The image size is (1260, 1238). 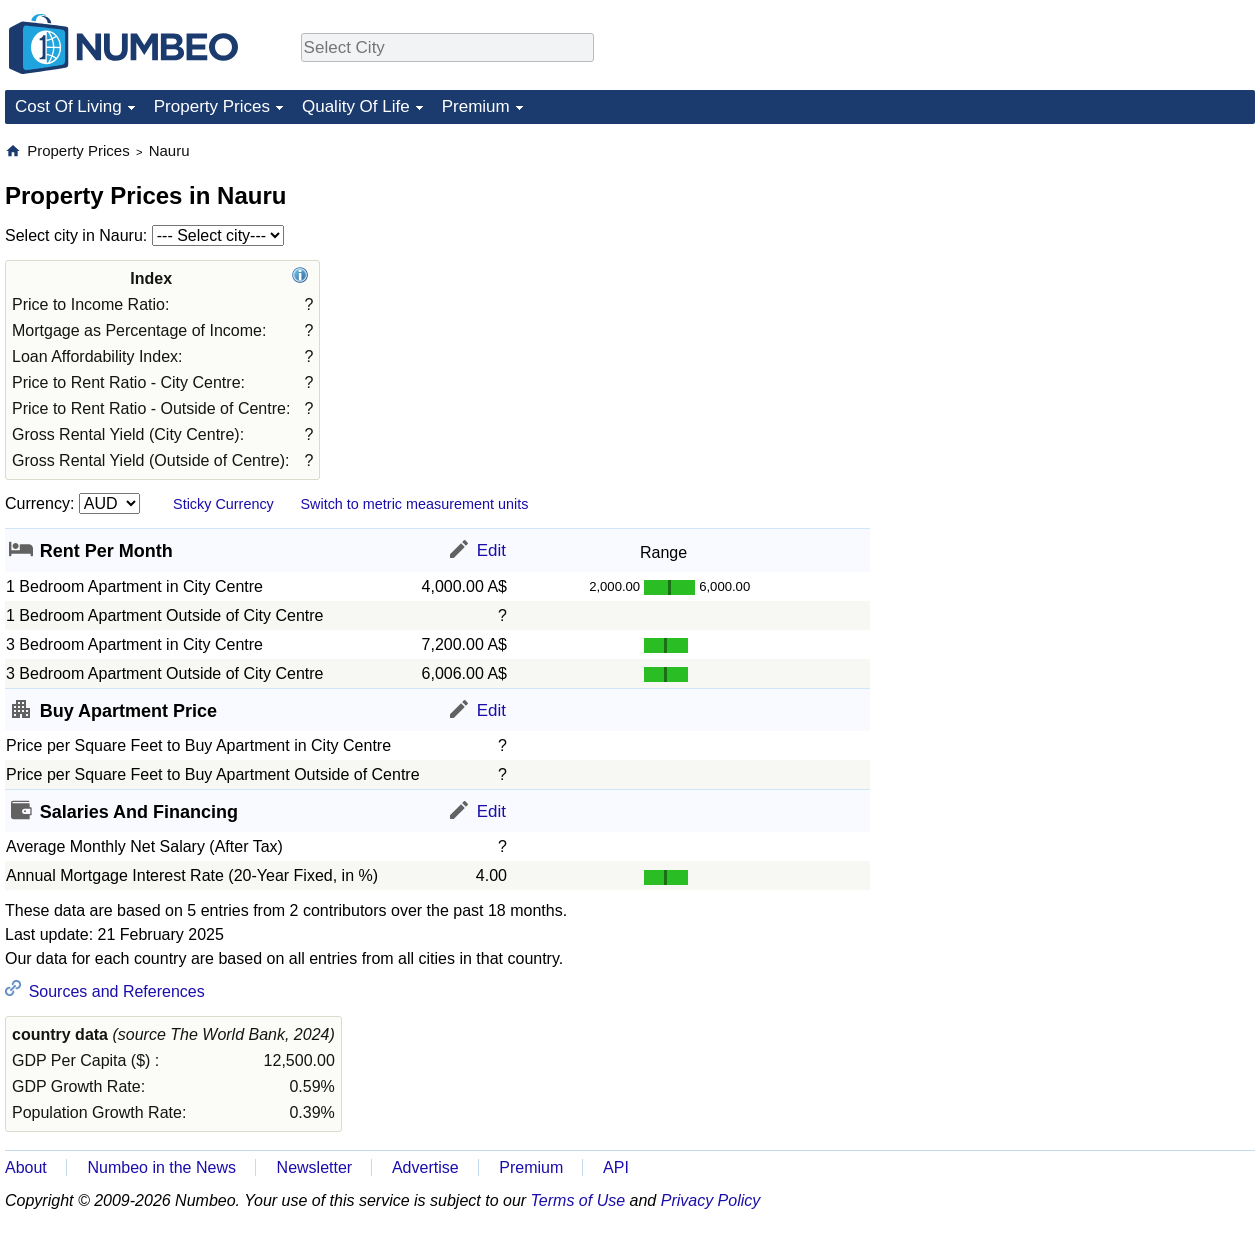 What do you see at coordinates (616, 1167) in the screenshot?
I see `API` at bounding box center [616, 1167].